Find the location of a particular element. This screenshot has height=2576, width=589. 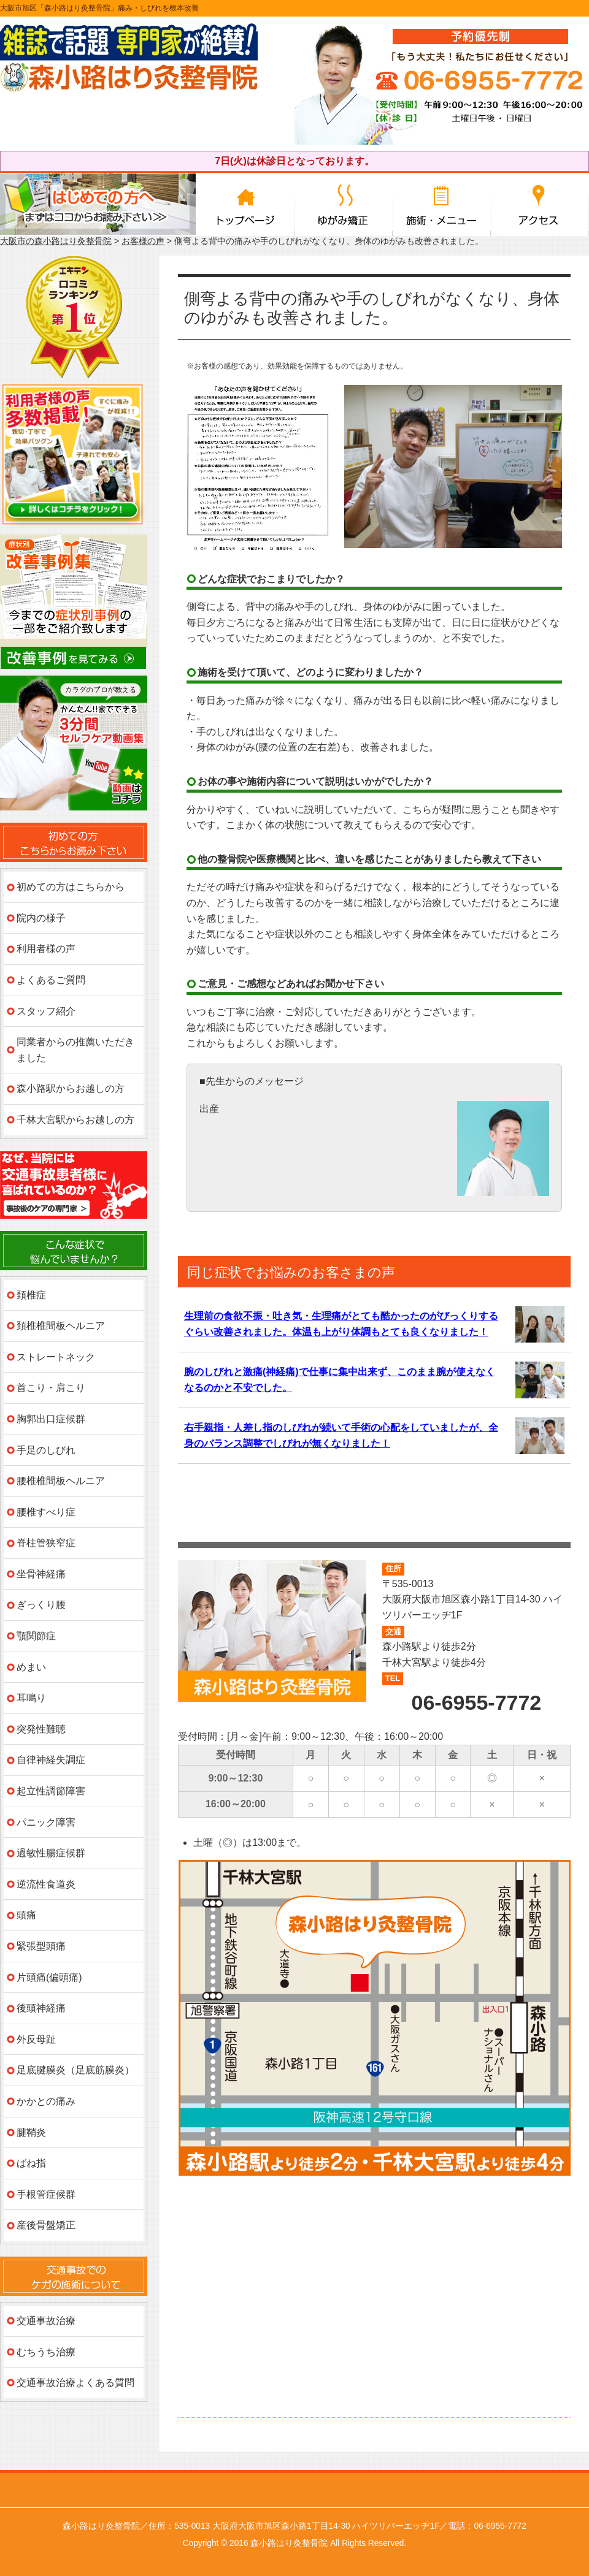

首こり・肩こり is located at coordinates (51, 1387).